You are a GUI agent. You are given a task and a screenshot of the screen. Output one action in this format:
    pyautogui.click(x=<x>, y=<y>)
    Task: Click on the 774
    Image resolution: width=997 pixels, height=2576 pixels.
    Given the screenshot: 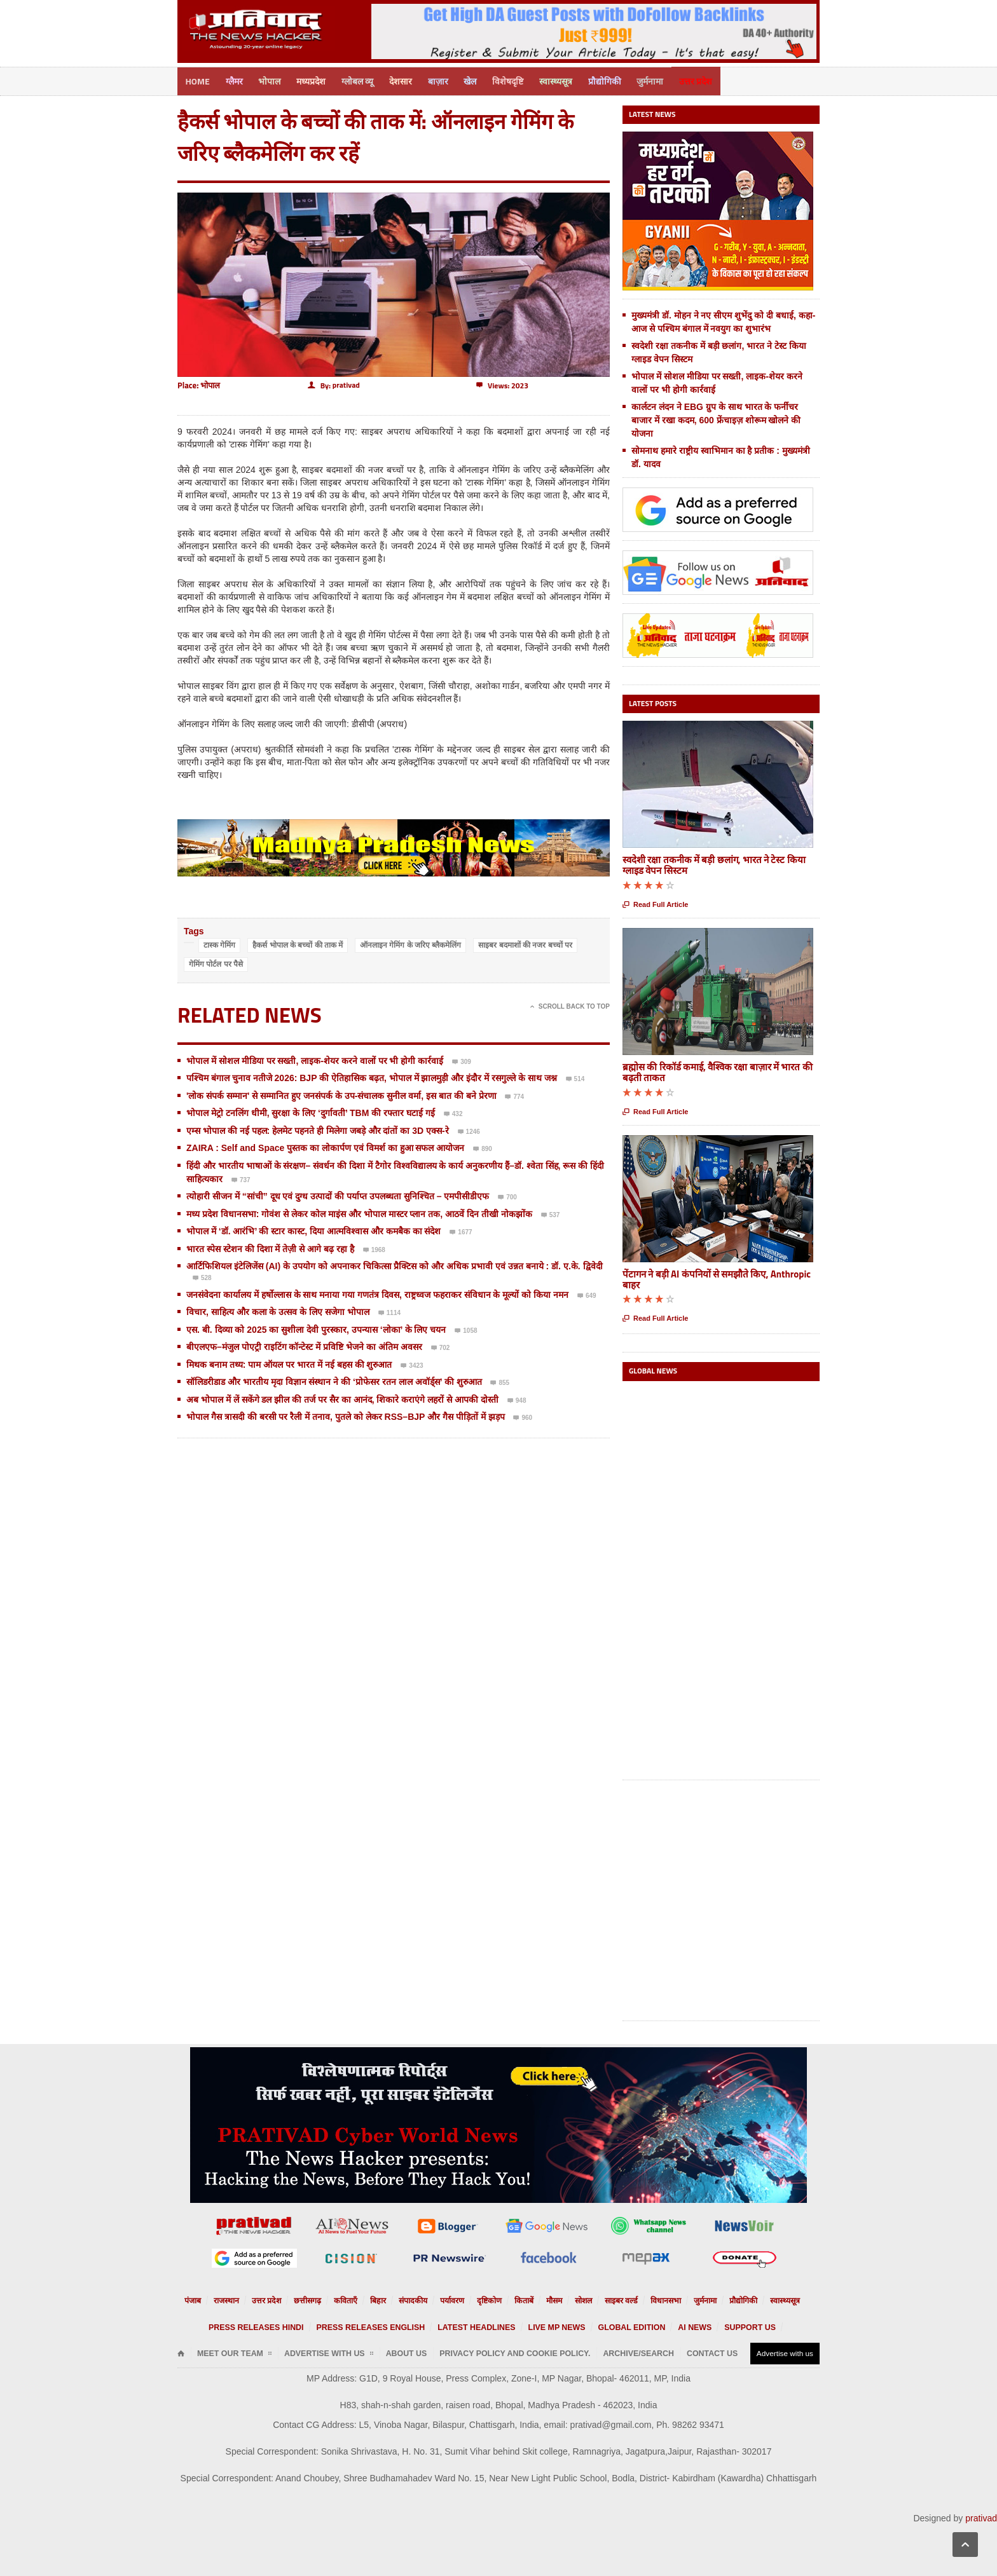 What is the action you would take?
    pyautogui.click(x=514, y=1095)
    